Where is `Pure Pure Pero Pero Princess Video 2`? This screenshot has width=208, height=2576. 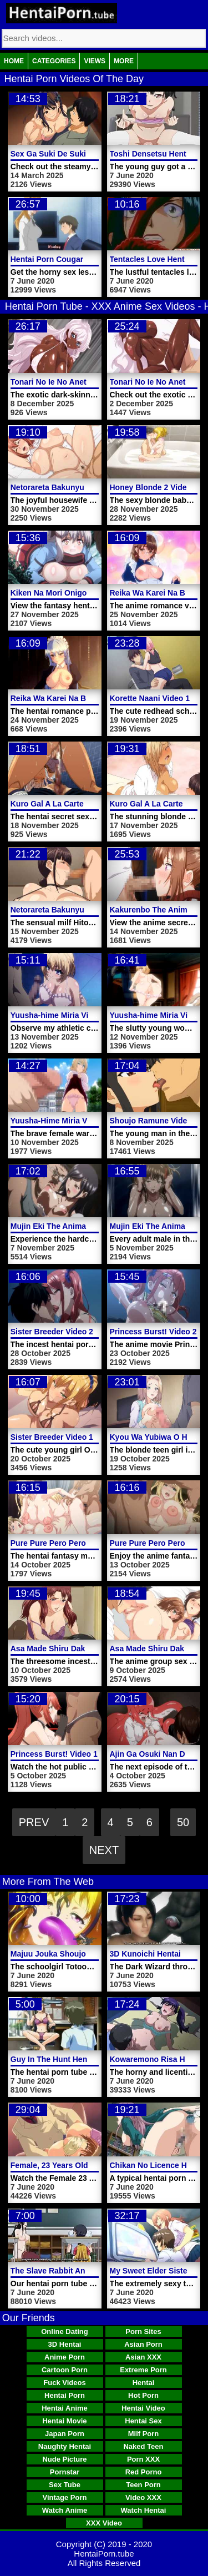 Pure Pure Pero Pero Princess Video 2 is located at coordinates (80, 1543).